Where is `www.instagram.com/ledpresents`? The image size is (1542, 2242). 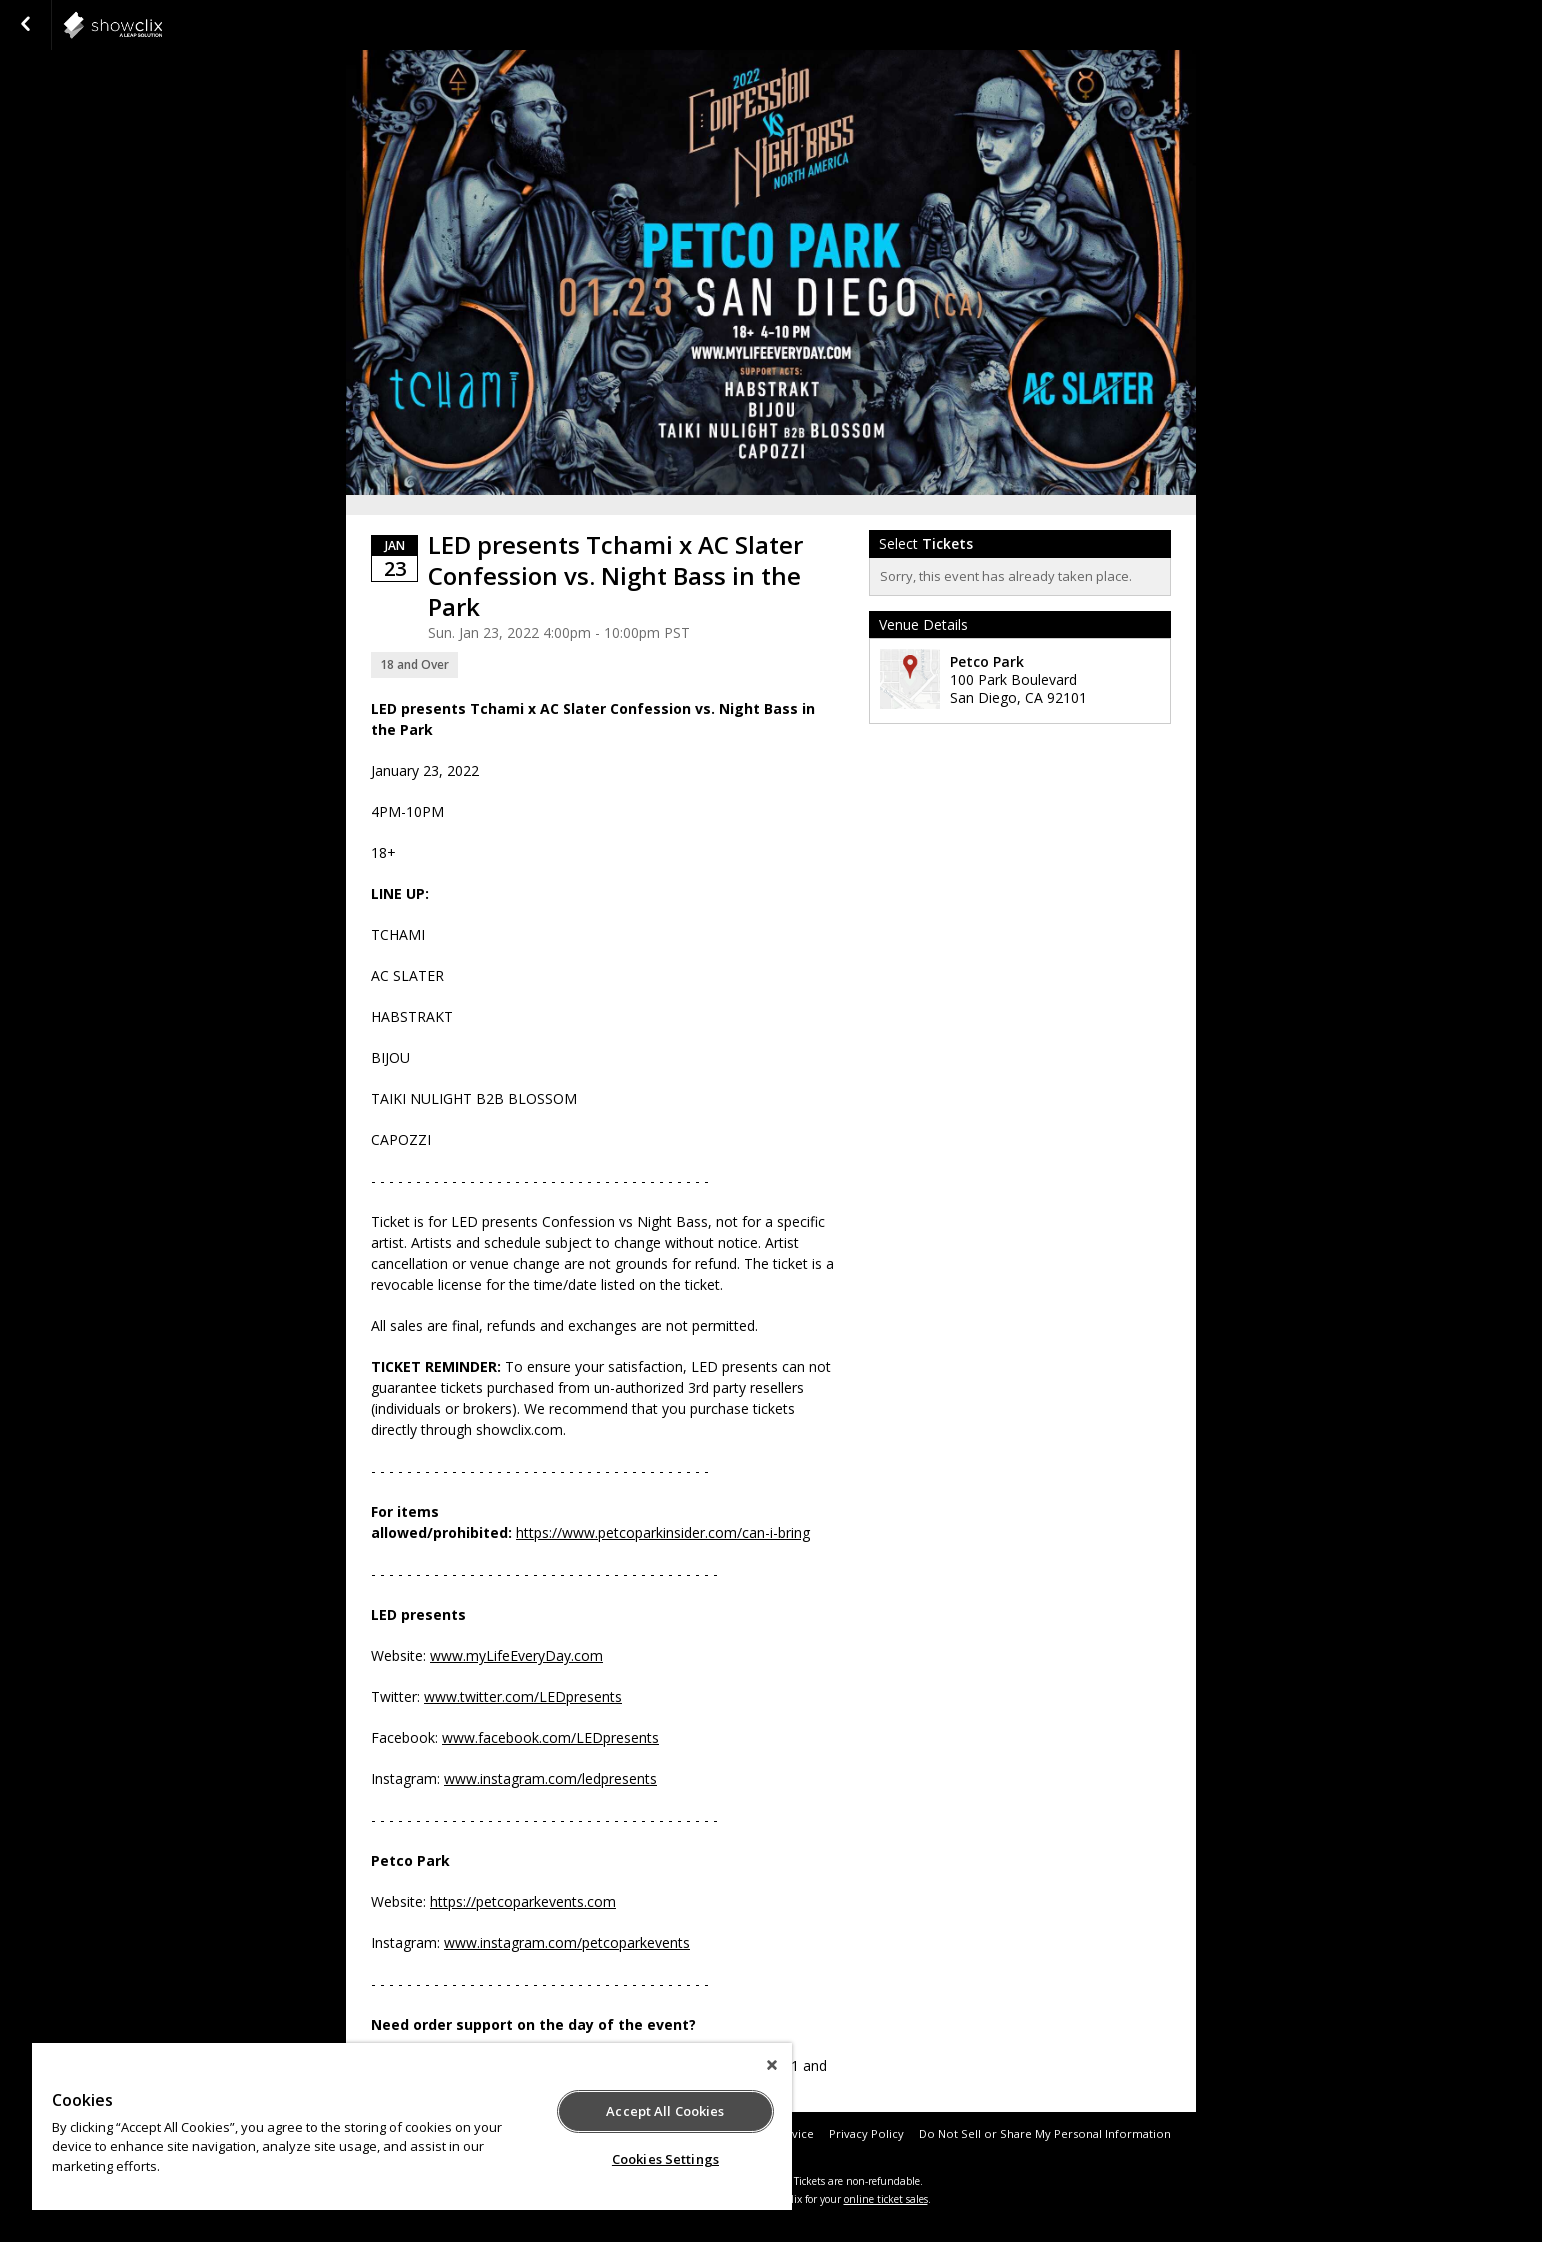 www.instagram.com/ledpresents is located at coordinates (550, 1778).